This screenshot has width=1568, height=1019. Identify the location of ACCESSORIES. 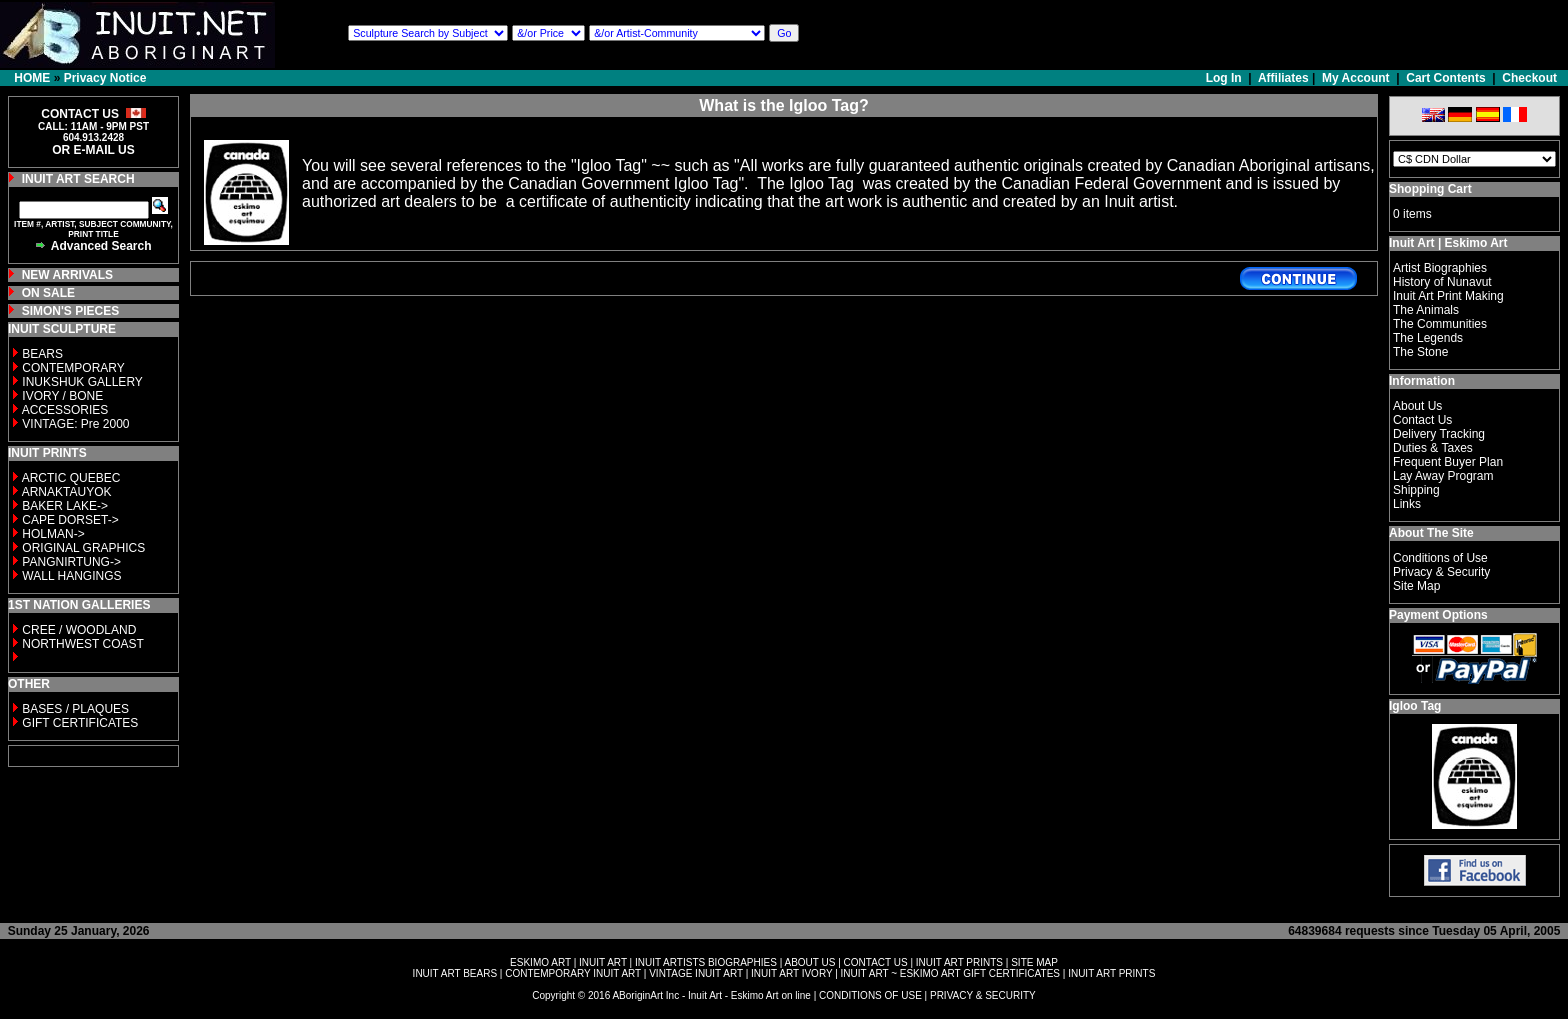
(65, 410).